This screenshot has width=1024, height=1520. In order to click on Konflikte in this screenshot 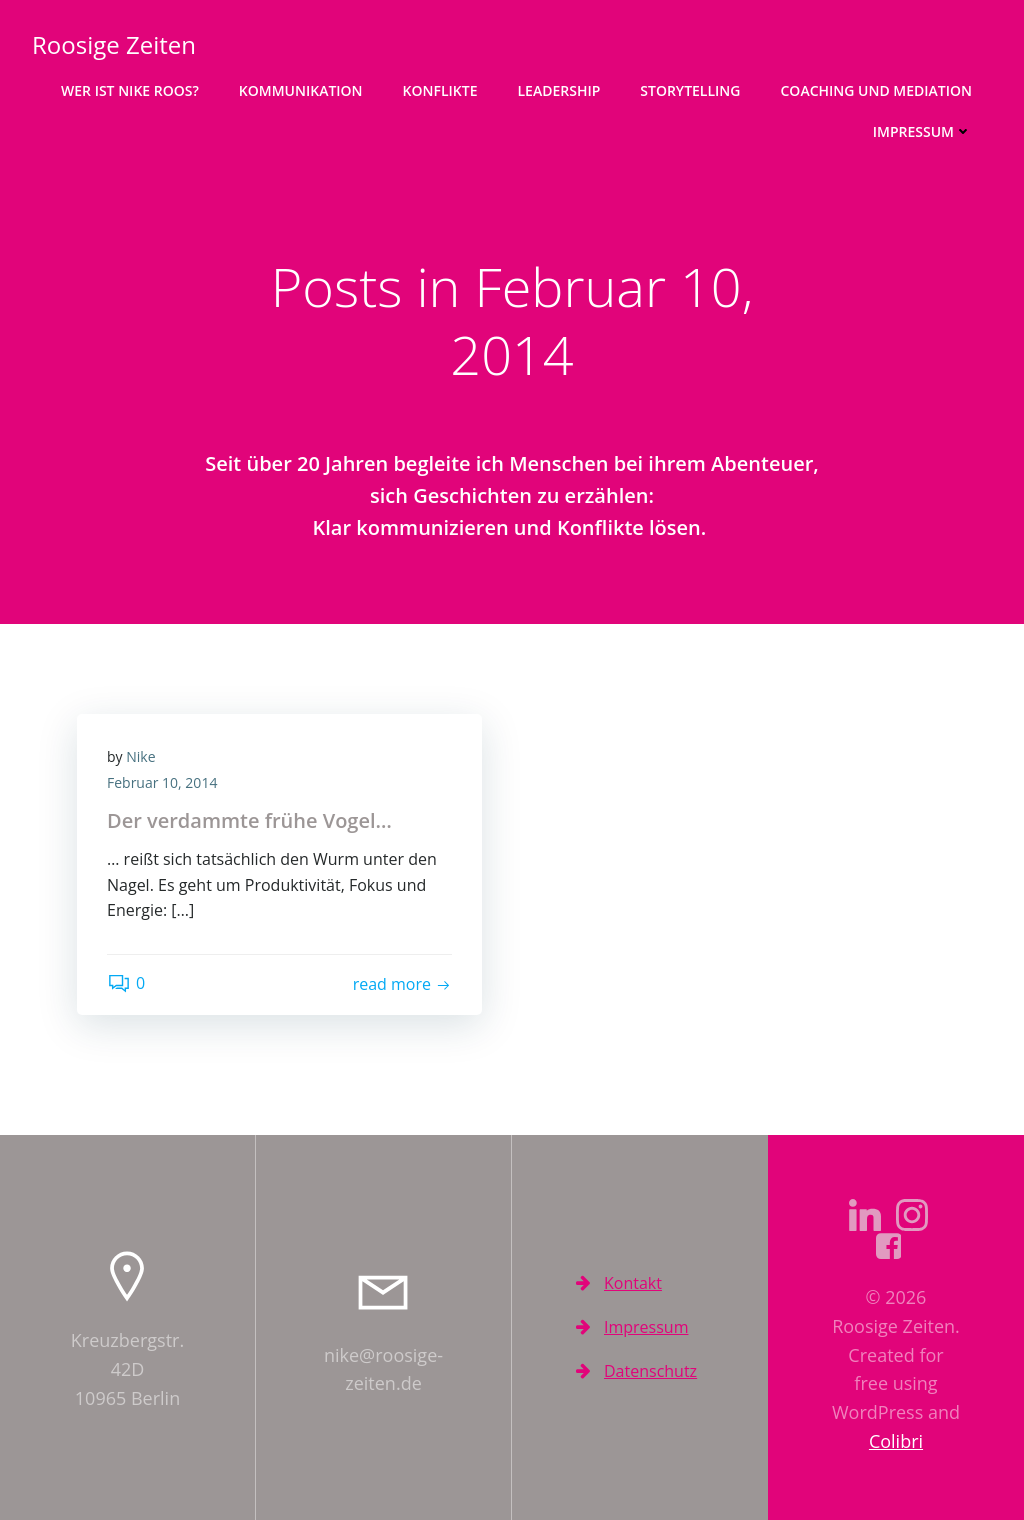, I will do `click(440, 90)`.